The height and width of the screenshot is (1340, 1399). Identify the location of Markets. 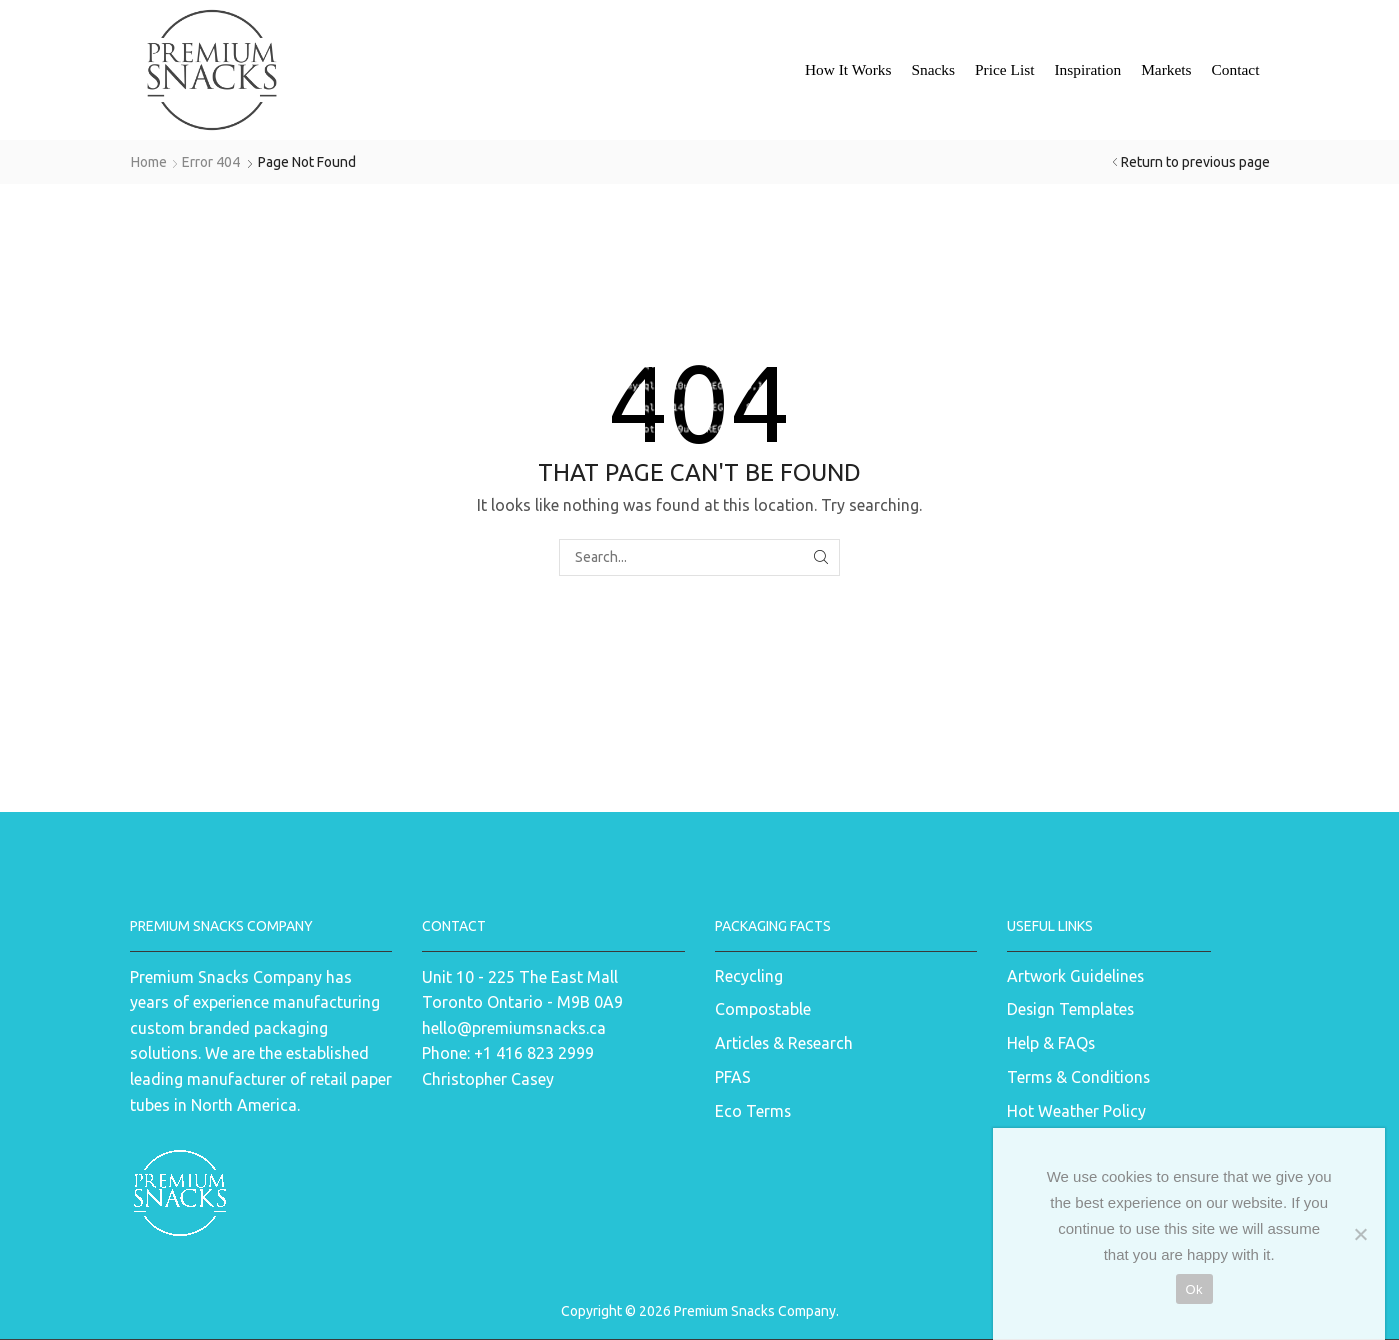
(1166, 69).